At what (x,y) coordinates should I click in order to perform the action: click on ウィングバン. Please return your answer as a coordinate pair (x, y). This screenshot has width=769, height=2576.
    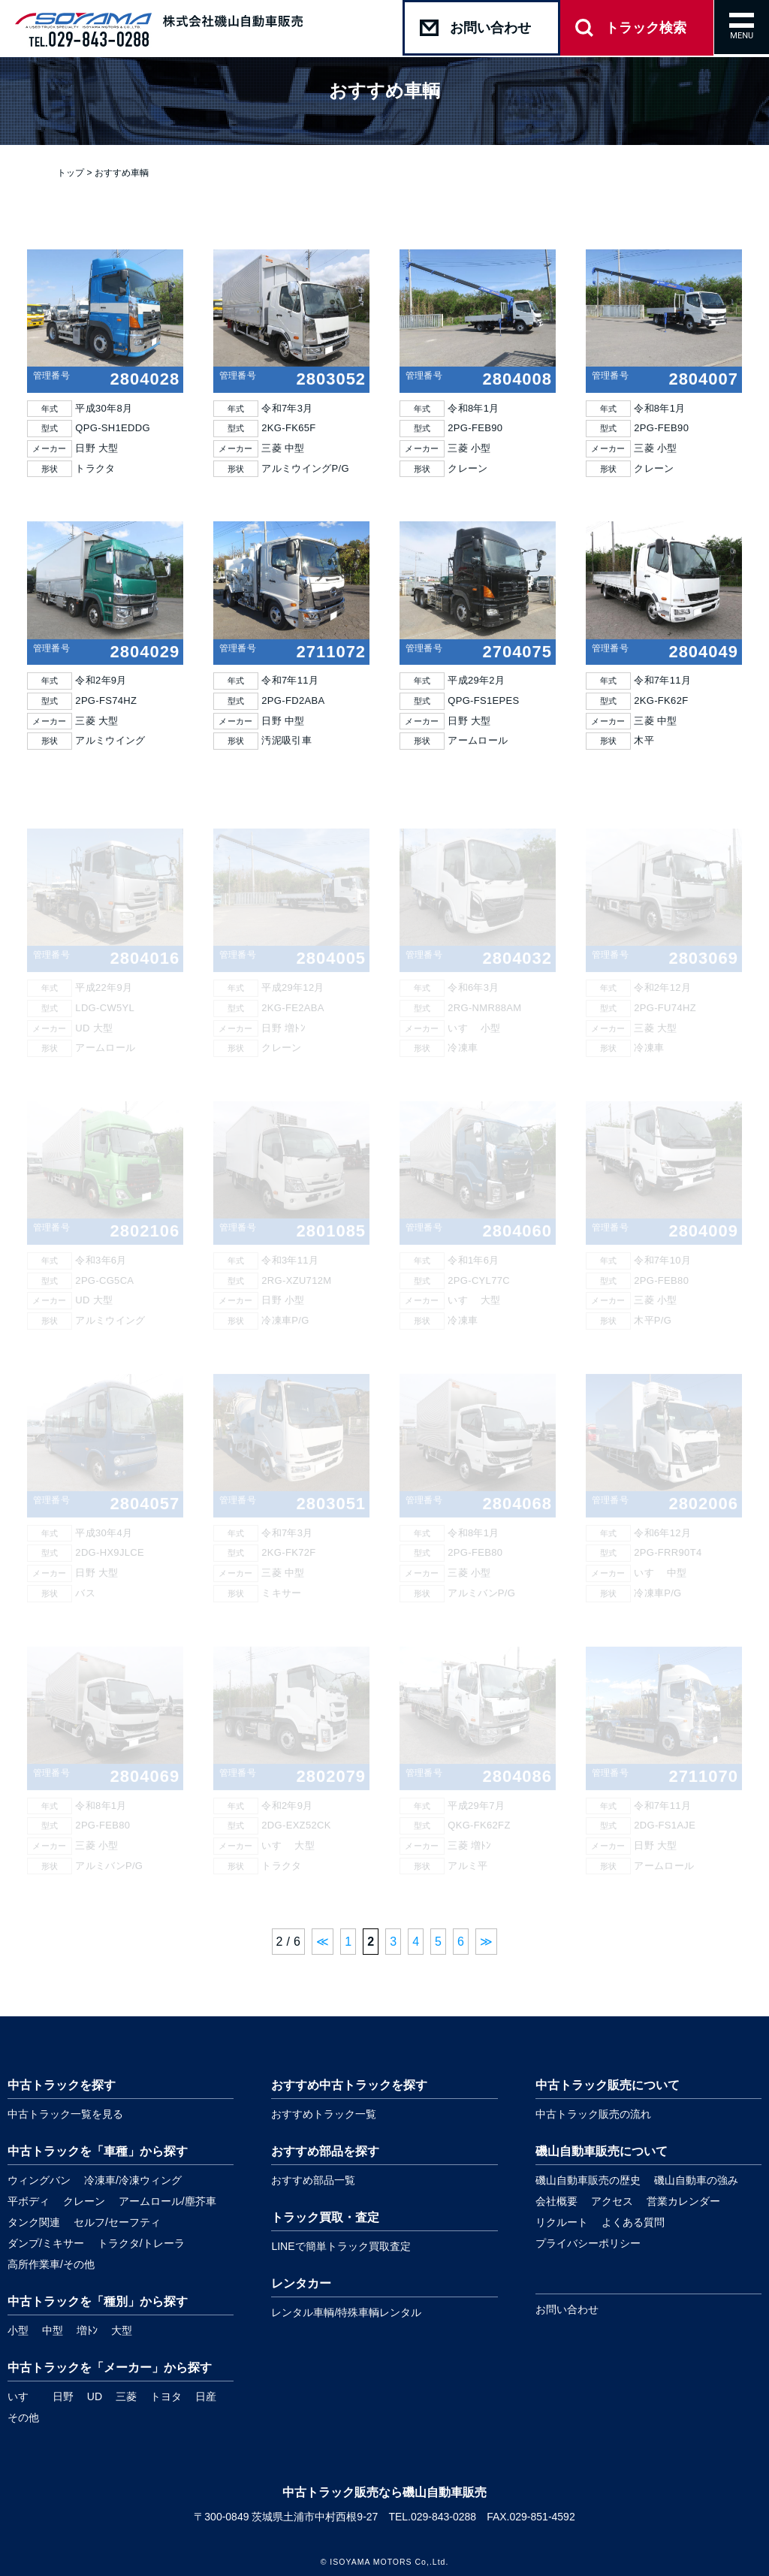
    Looking at the image, I should click on (39, 2180).